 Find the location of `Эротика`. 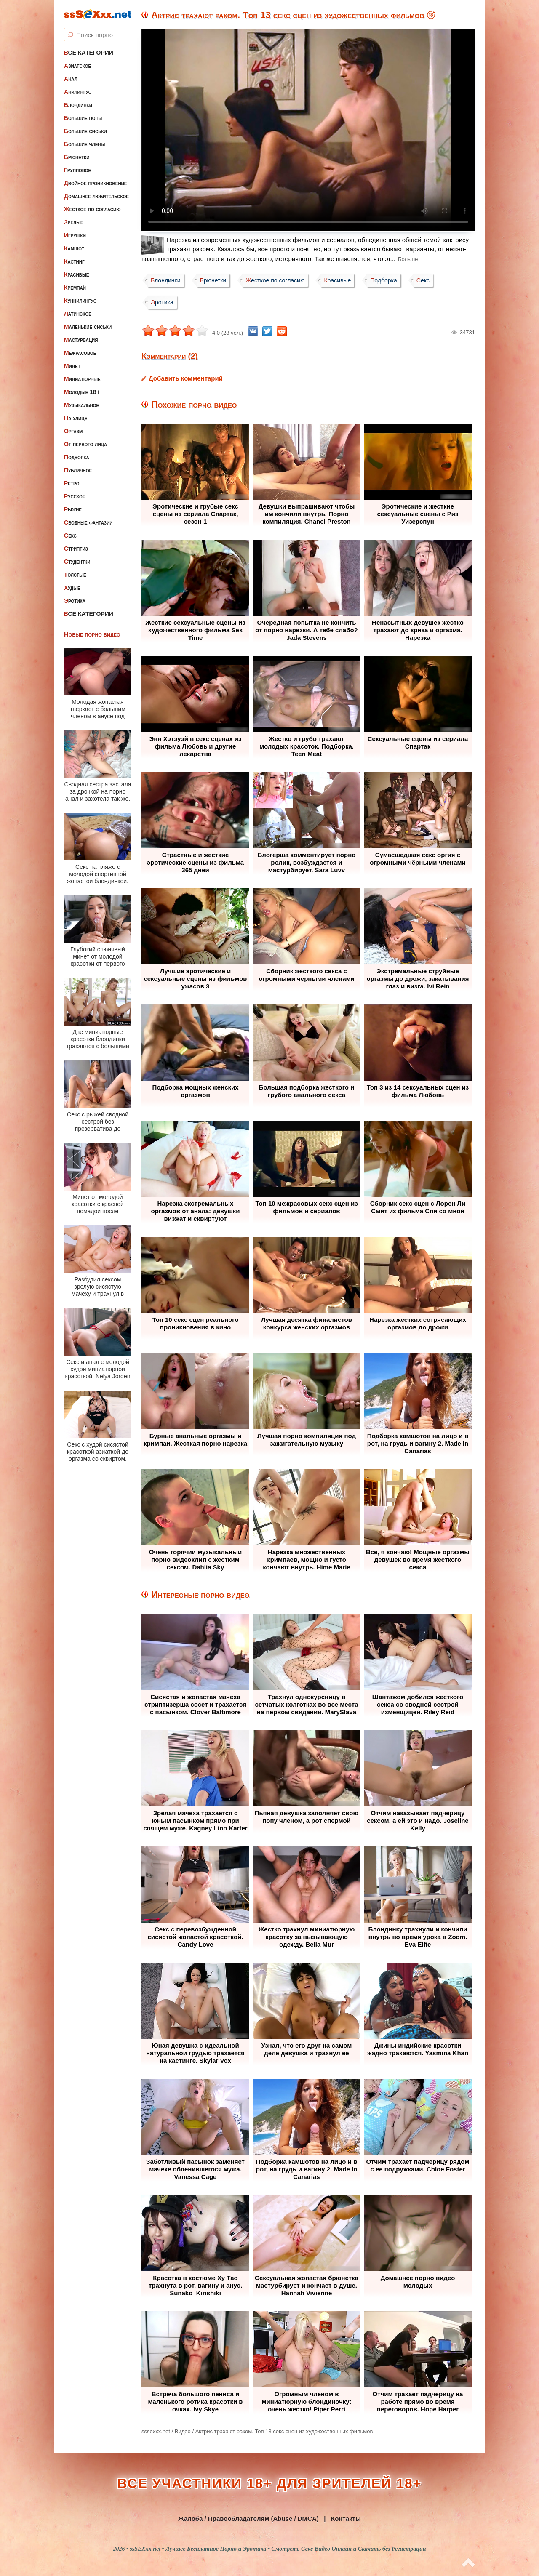

Эротика is located at coordinates (74, 600).